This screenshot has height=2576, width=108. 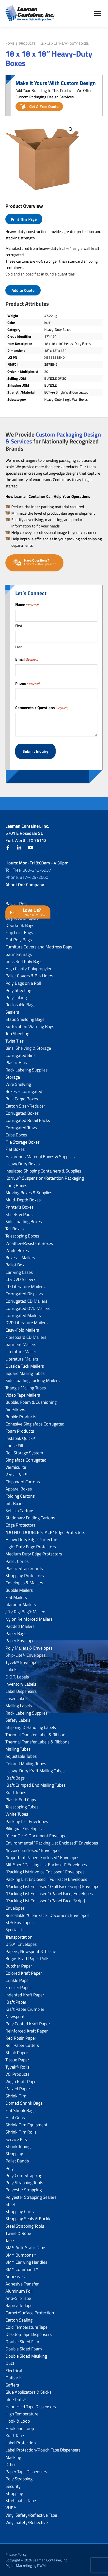 I want to click on Poly Strapping, so click(x=18, y=2478).